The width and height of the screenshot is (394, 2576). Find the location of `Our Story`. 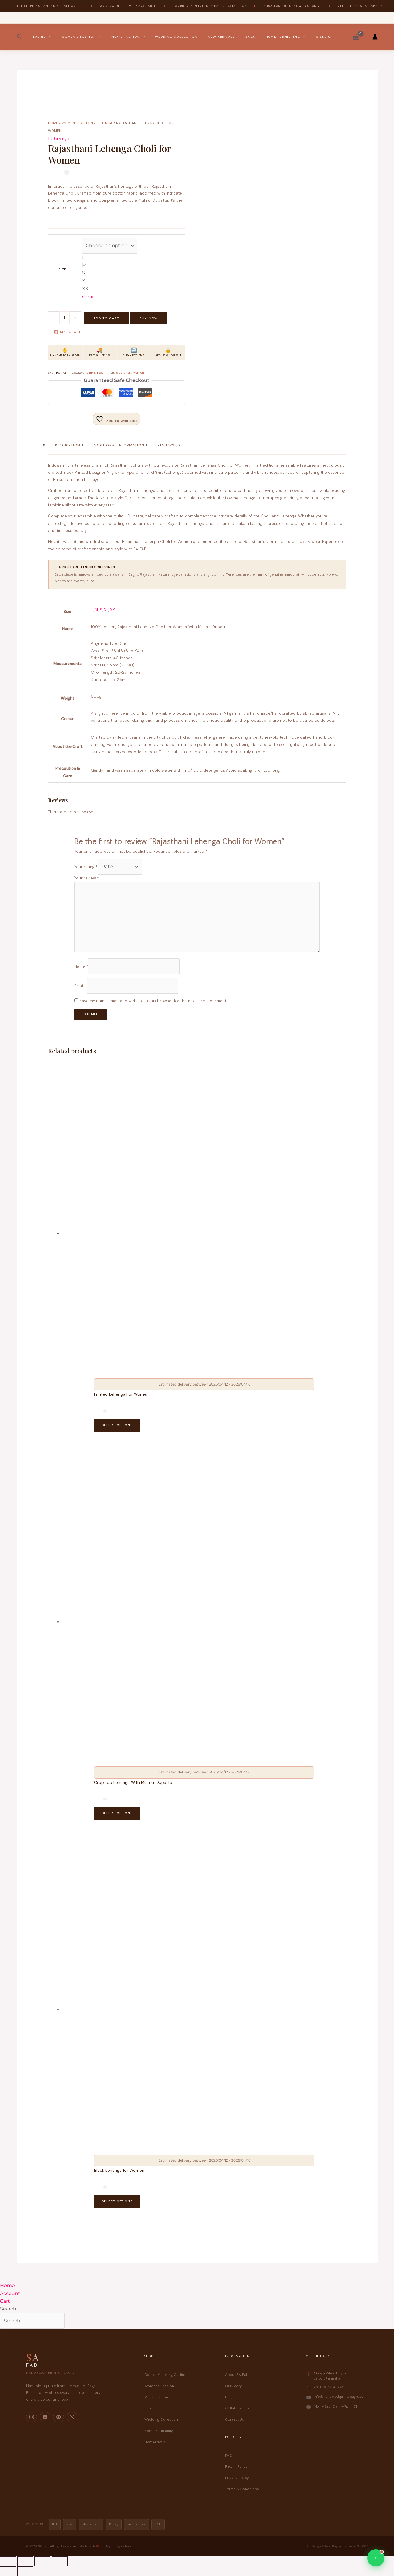

Our Story is located at coordinates (233, 2386).